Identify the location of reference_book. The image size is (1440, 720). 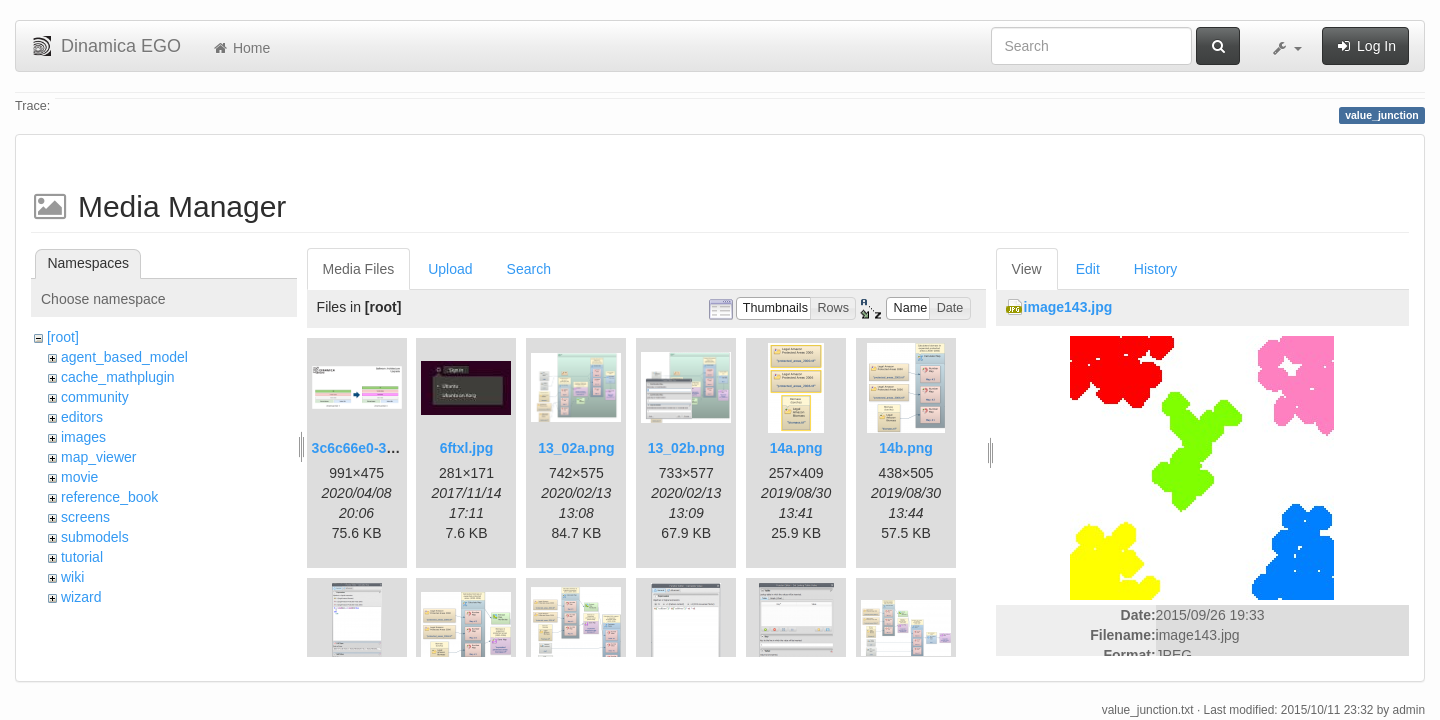
(109, 497).